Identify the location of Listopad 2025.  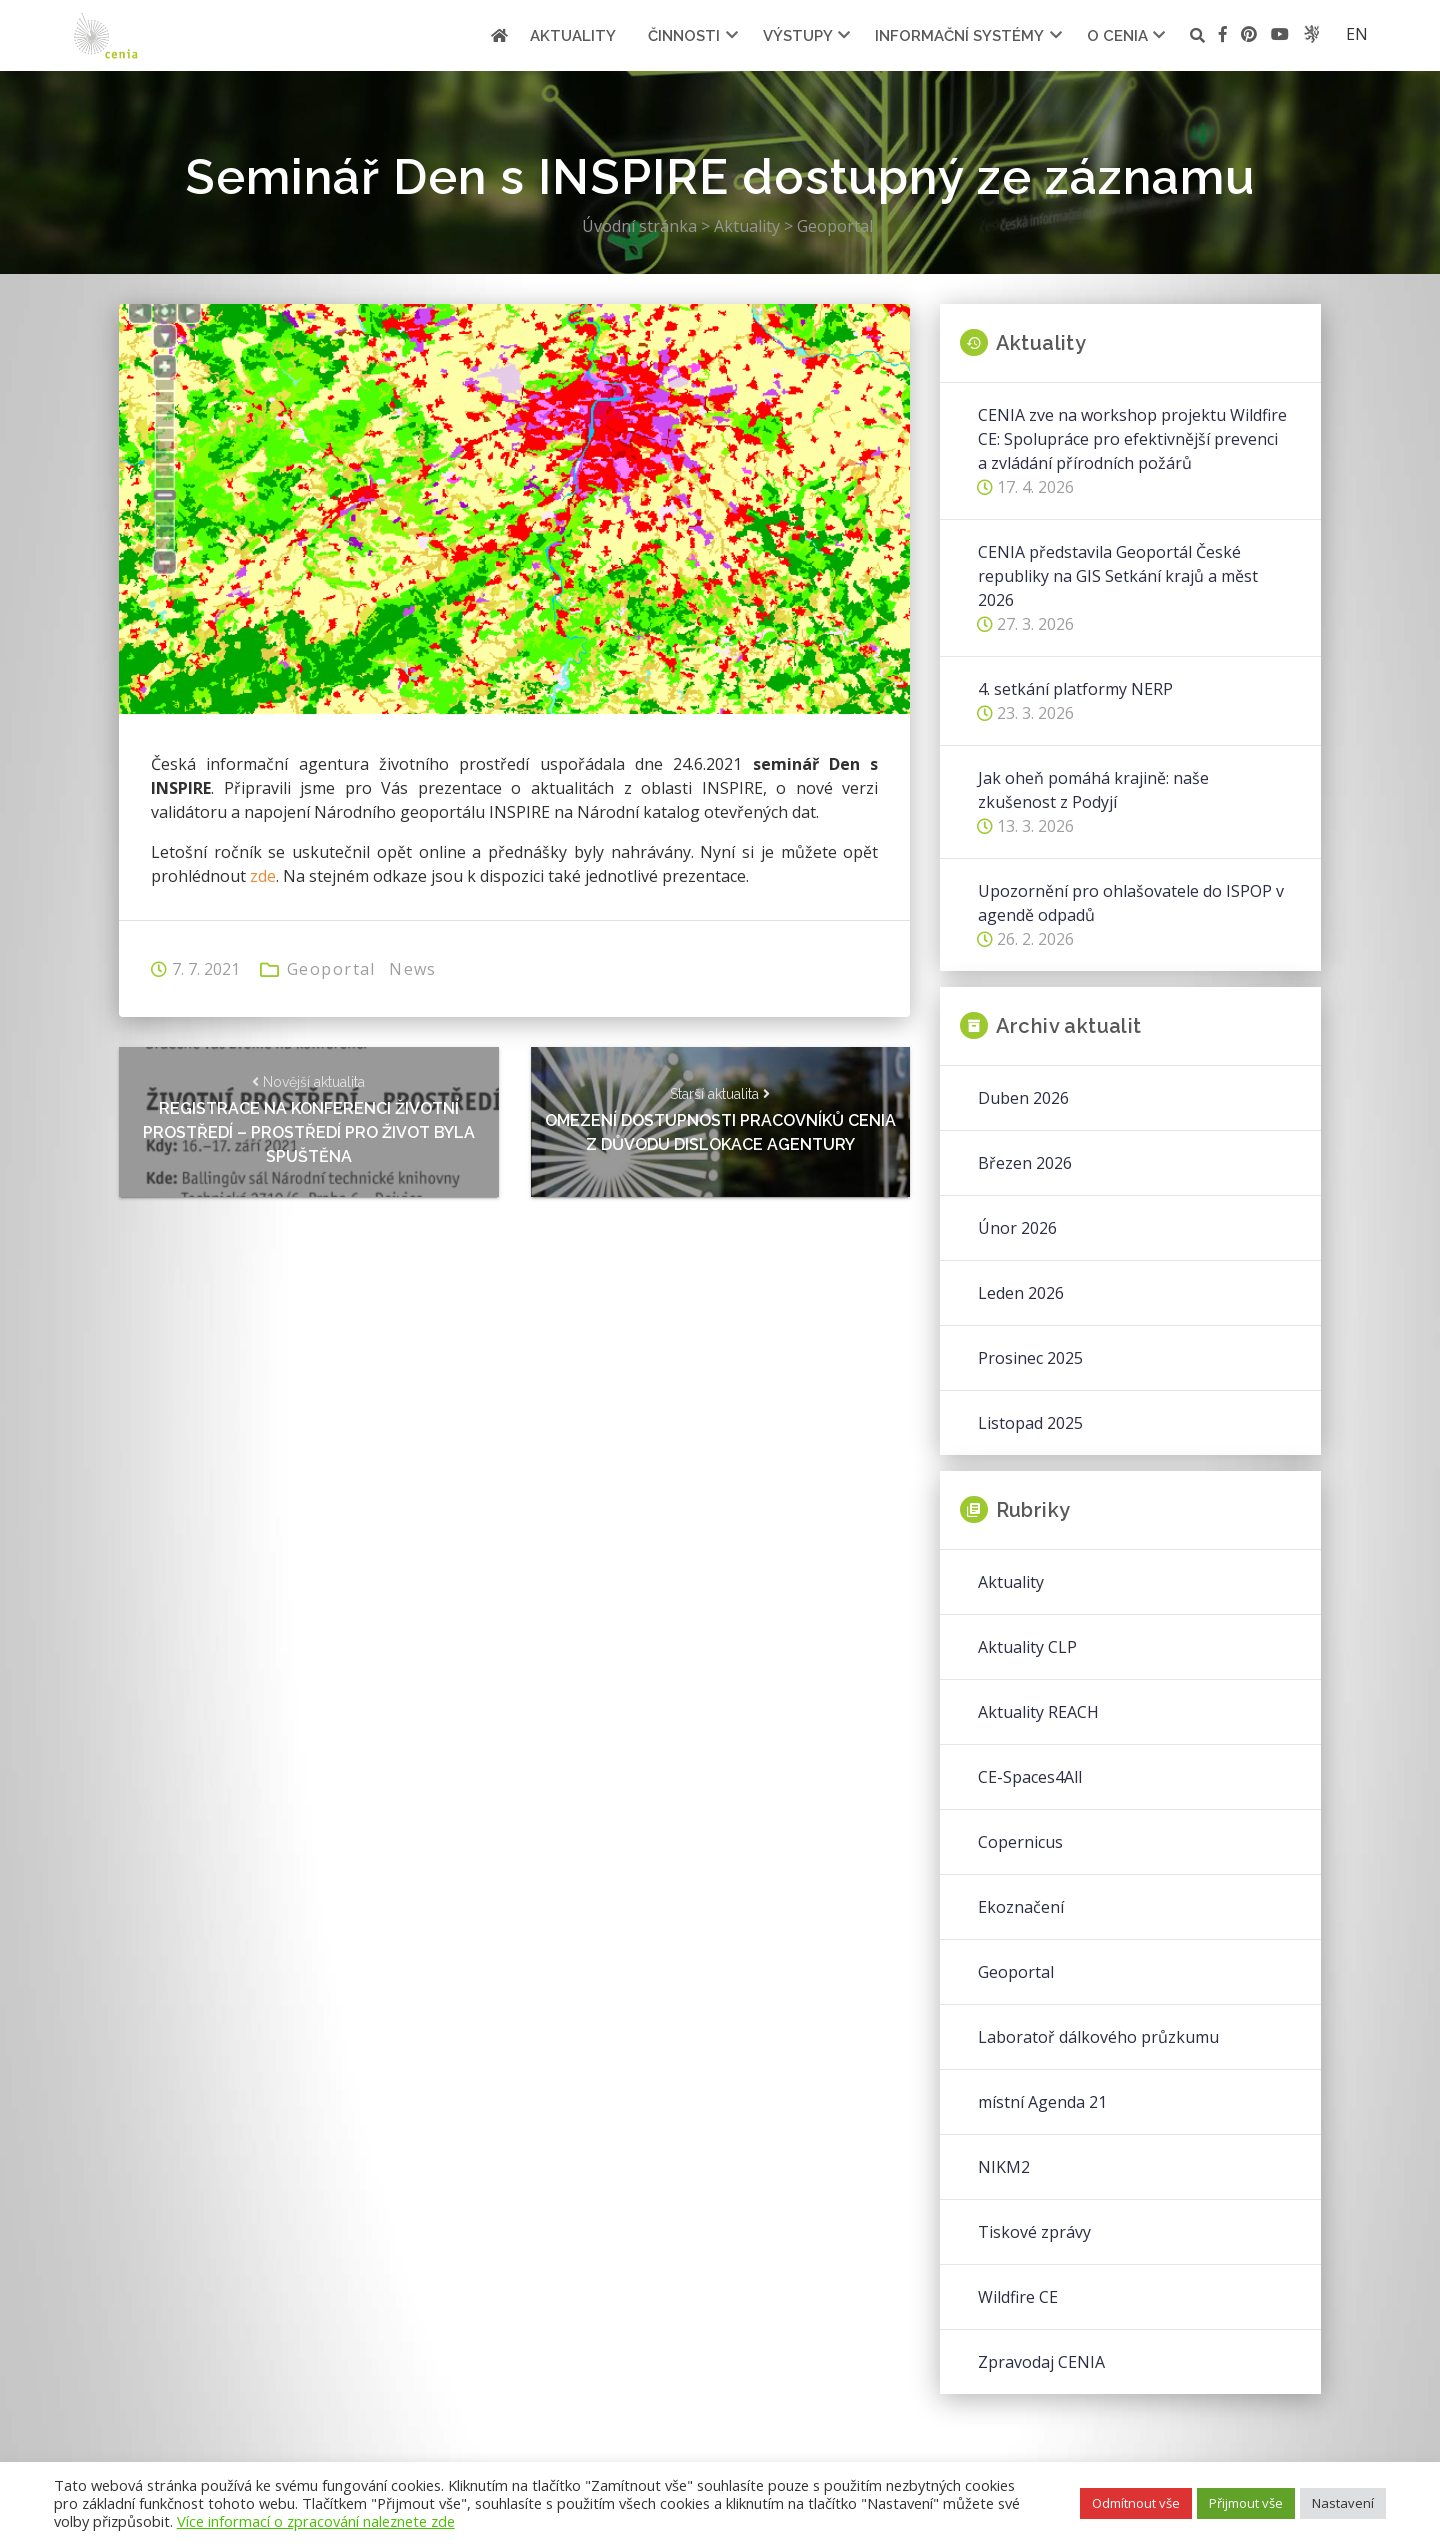
(1030, 1423).